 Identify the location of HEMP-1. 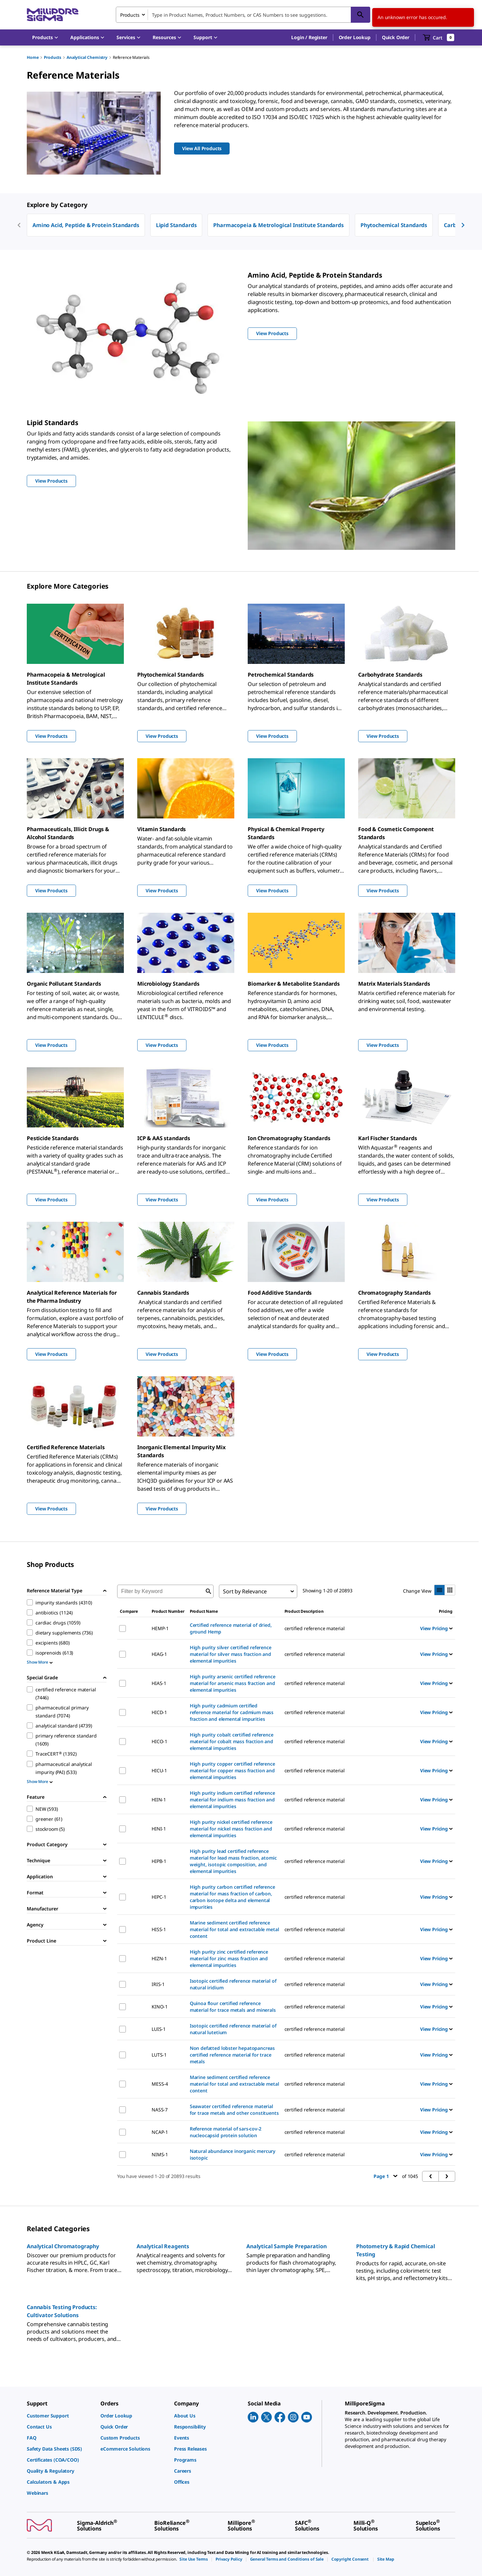
(160, 1628).